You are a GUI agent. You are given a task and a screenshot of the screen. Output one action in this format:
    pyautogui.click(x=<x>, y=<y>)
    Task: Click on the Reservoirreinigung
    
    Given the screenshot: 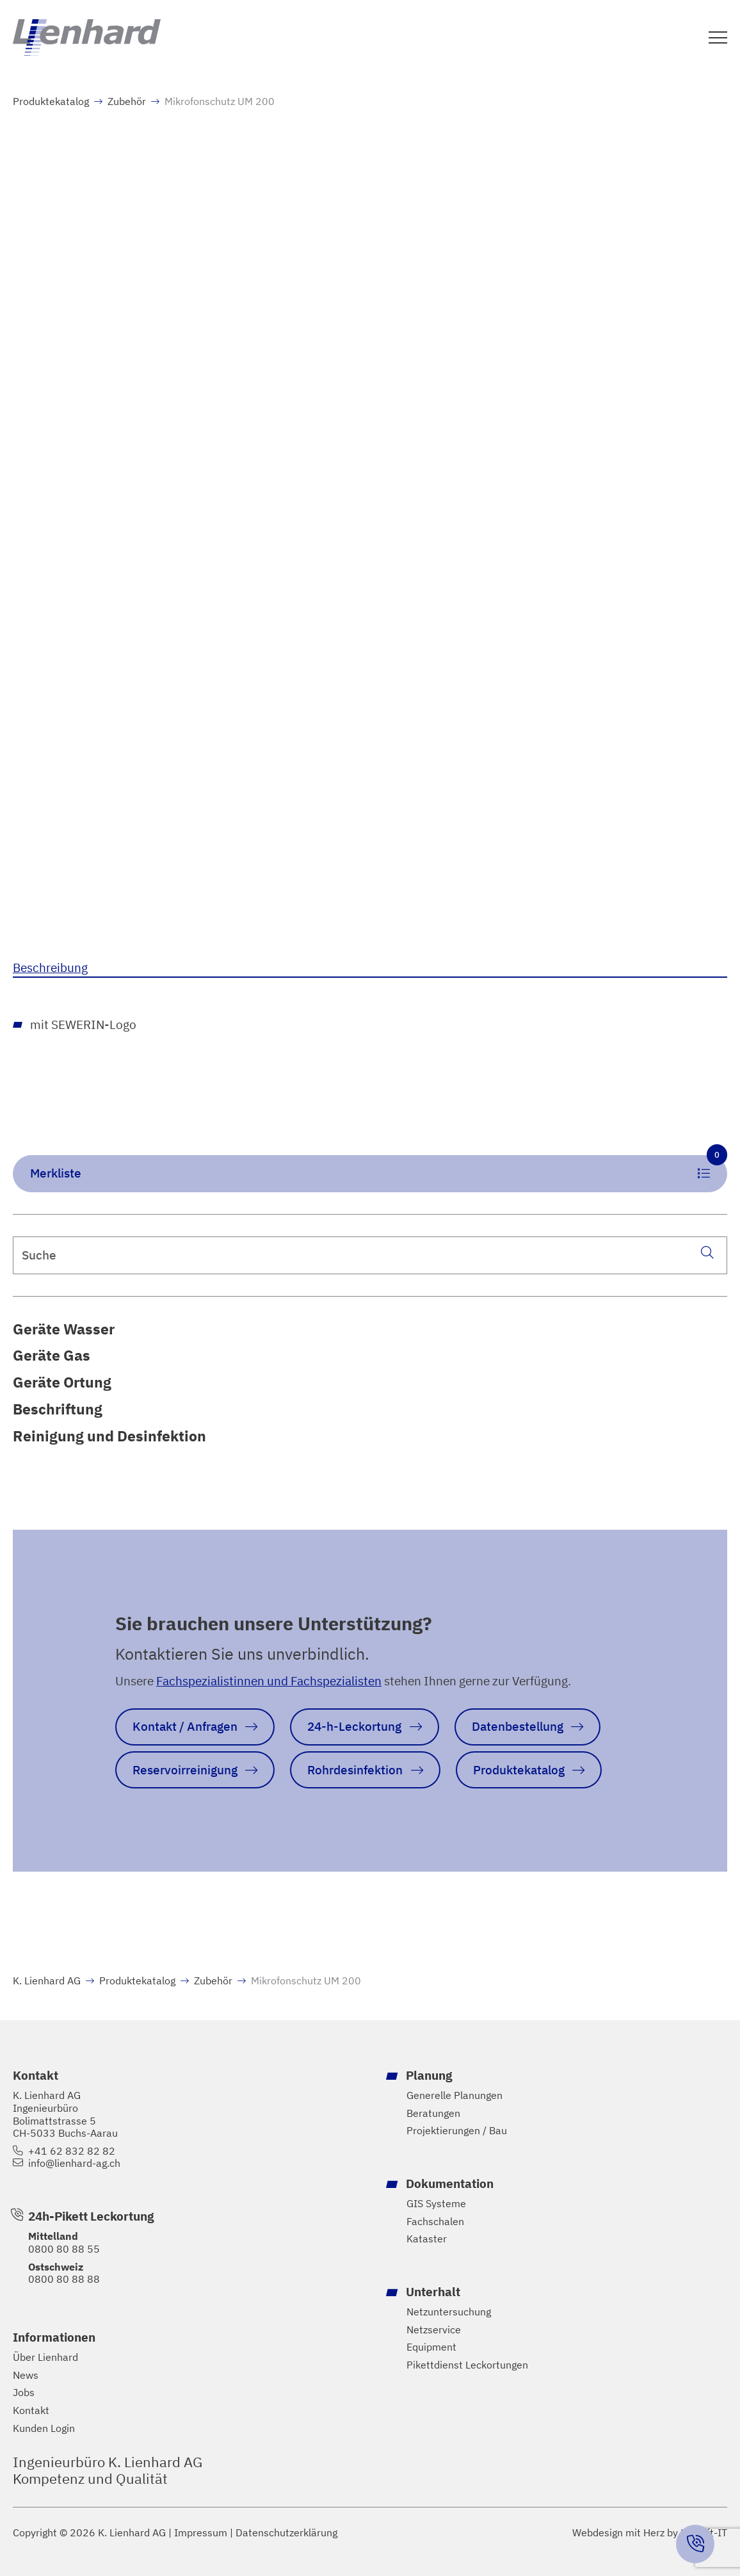 What is the action you would take?
    pyautogui.click(x=185, y=1770)
    